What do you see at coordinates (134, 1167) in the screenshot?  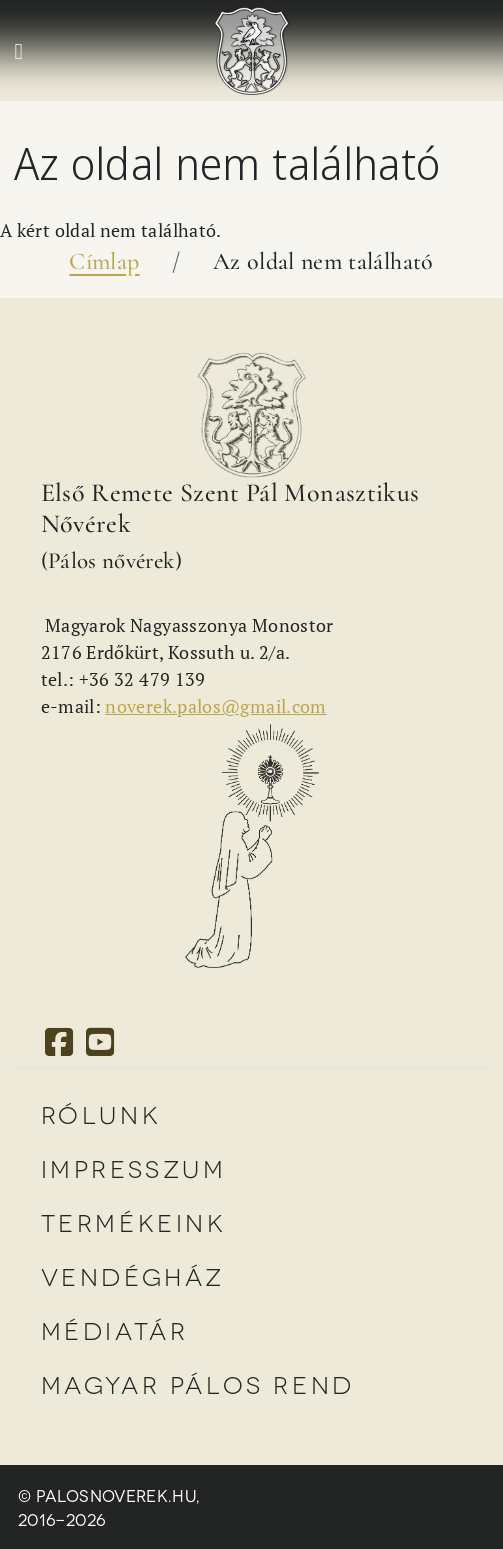 I see `Impresszum` at bounding box center [134, 1167].